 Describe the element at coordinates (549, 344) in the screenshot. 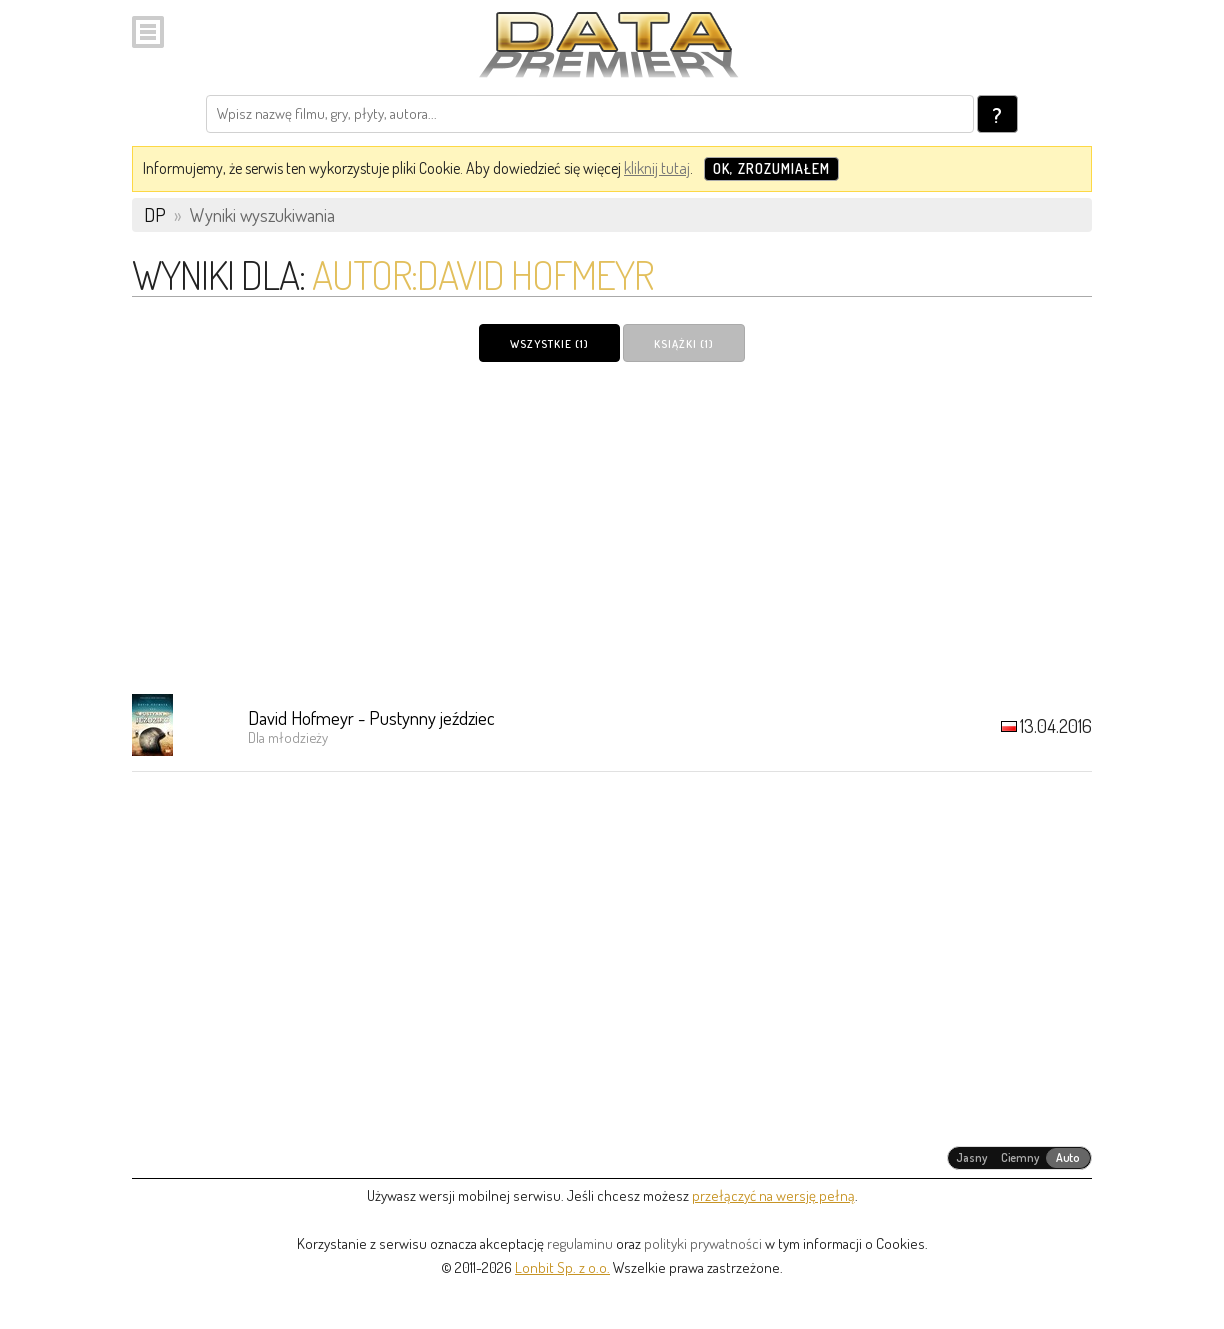

I see `Wszystkie (1)` at that location.